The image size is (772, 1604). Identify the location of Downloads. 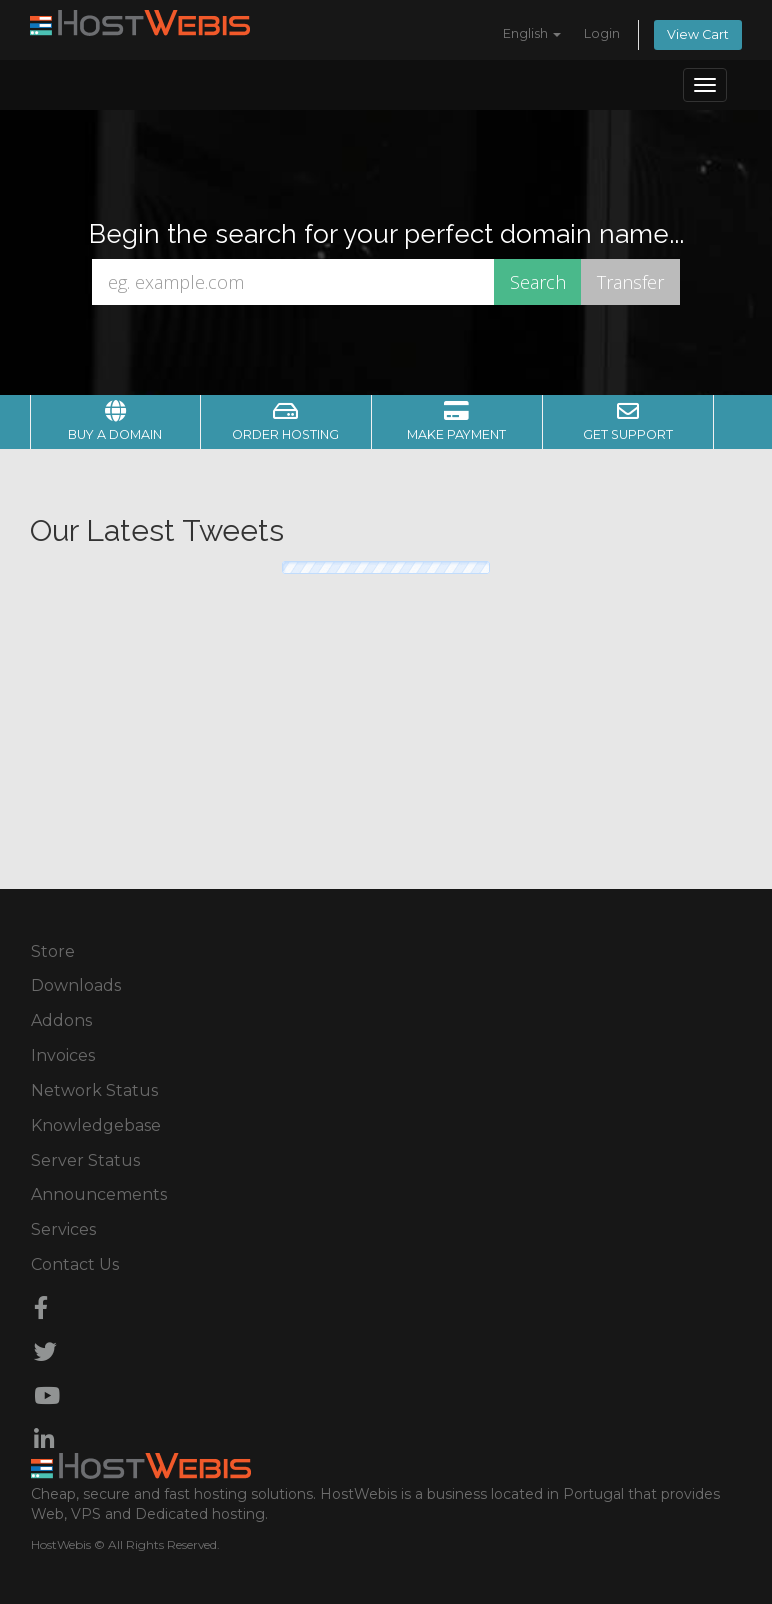
(76, 985).